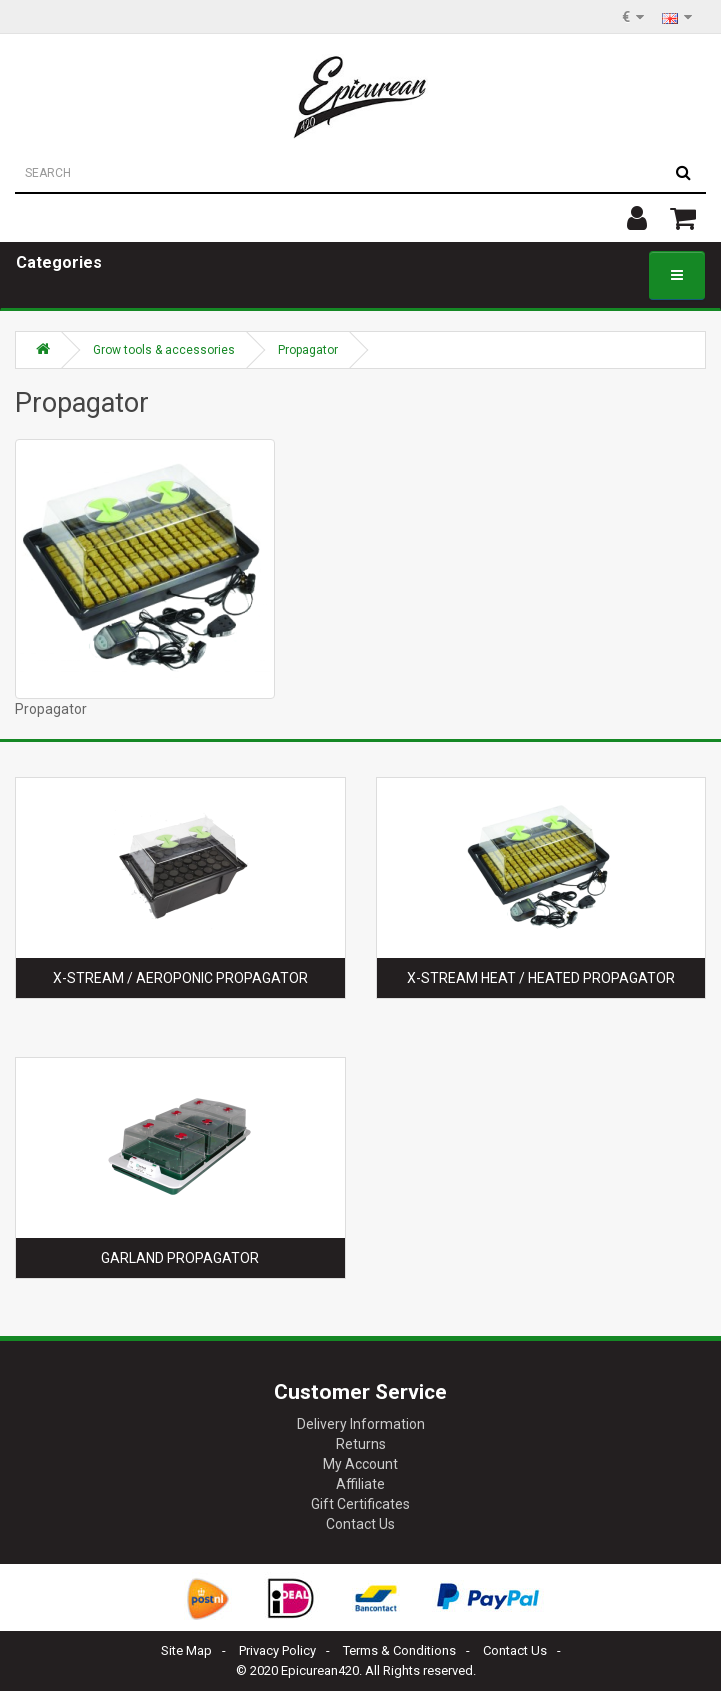 The image size is (721, 1691). Describe the element at coordinates (361, 1424) in the screenshot. I see `Delivery Information` at that location.